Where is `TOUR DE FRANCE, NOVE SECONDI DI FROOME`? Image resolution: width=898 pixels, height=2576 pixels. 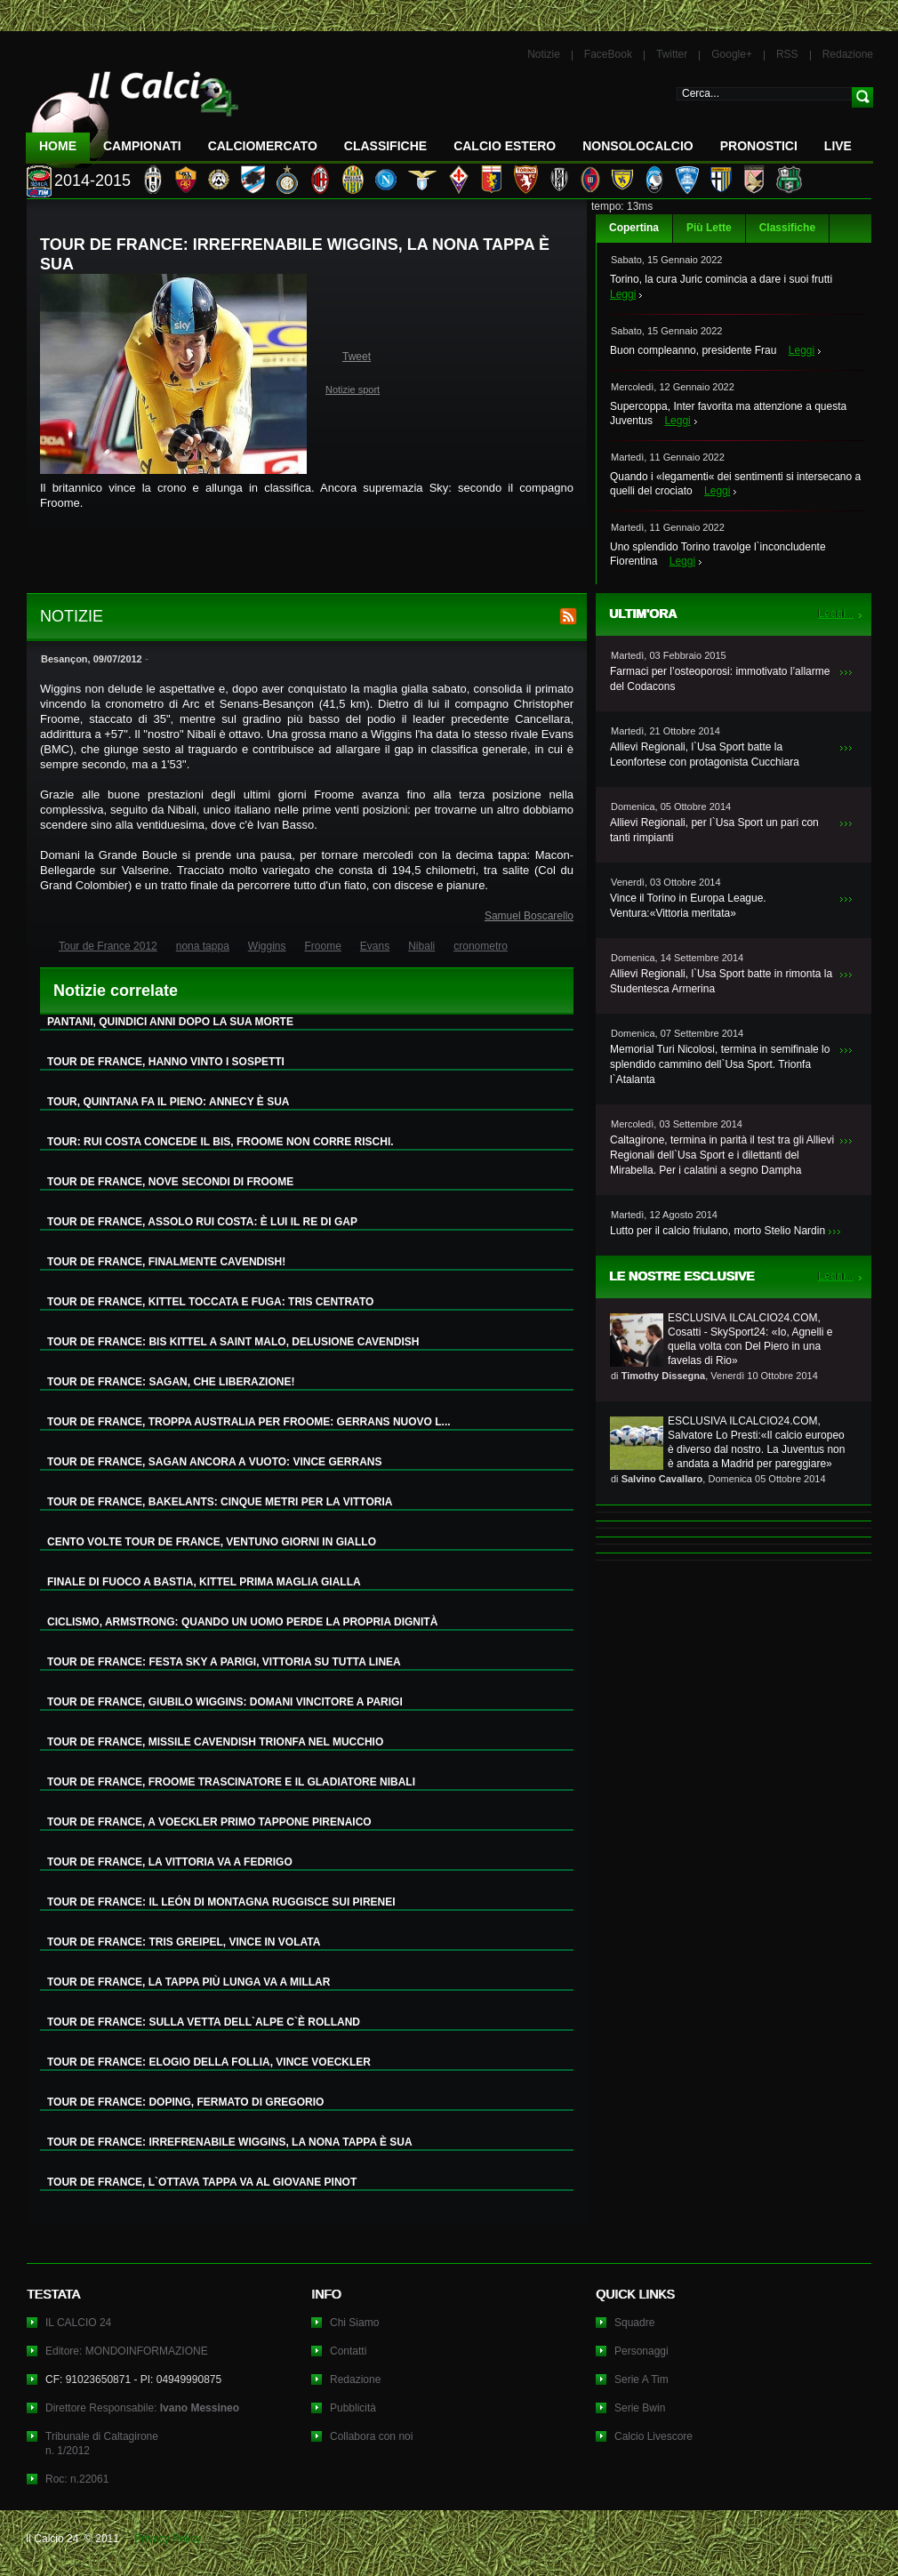
TOUR DE FRANCE, NOVE SECONDI DI FROOME is located at coordinates (170, 1182).